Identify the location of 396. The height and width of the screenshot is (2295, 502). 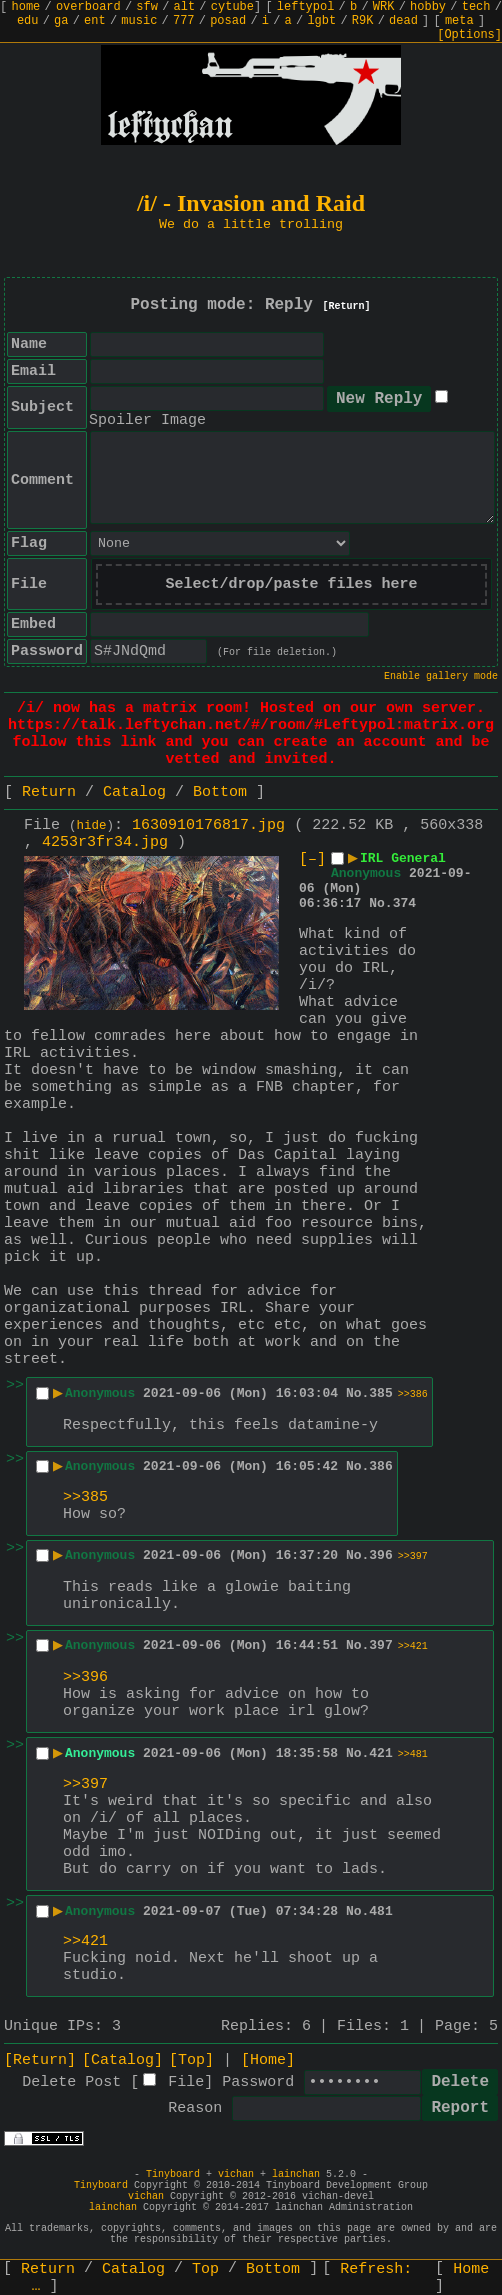
(380, 1555).